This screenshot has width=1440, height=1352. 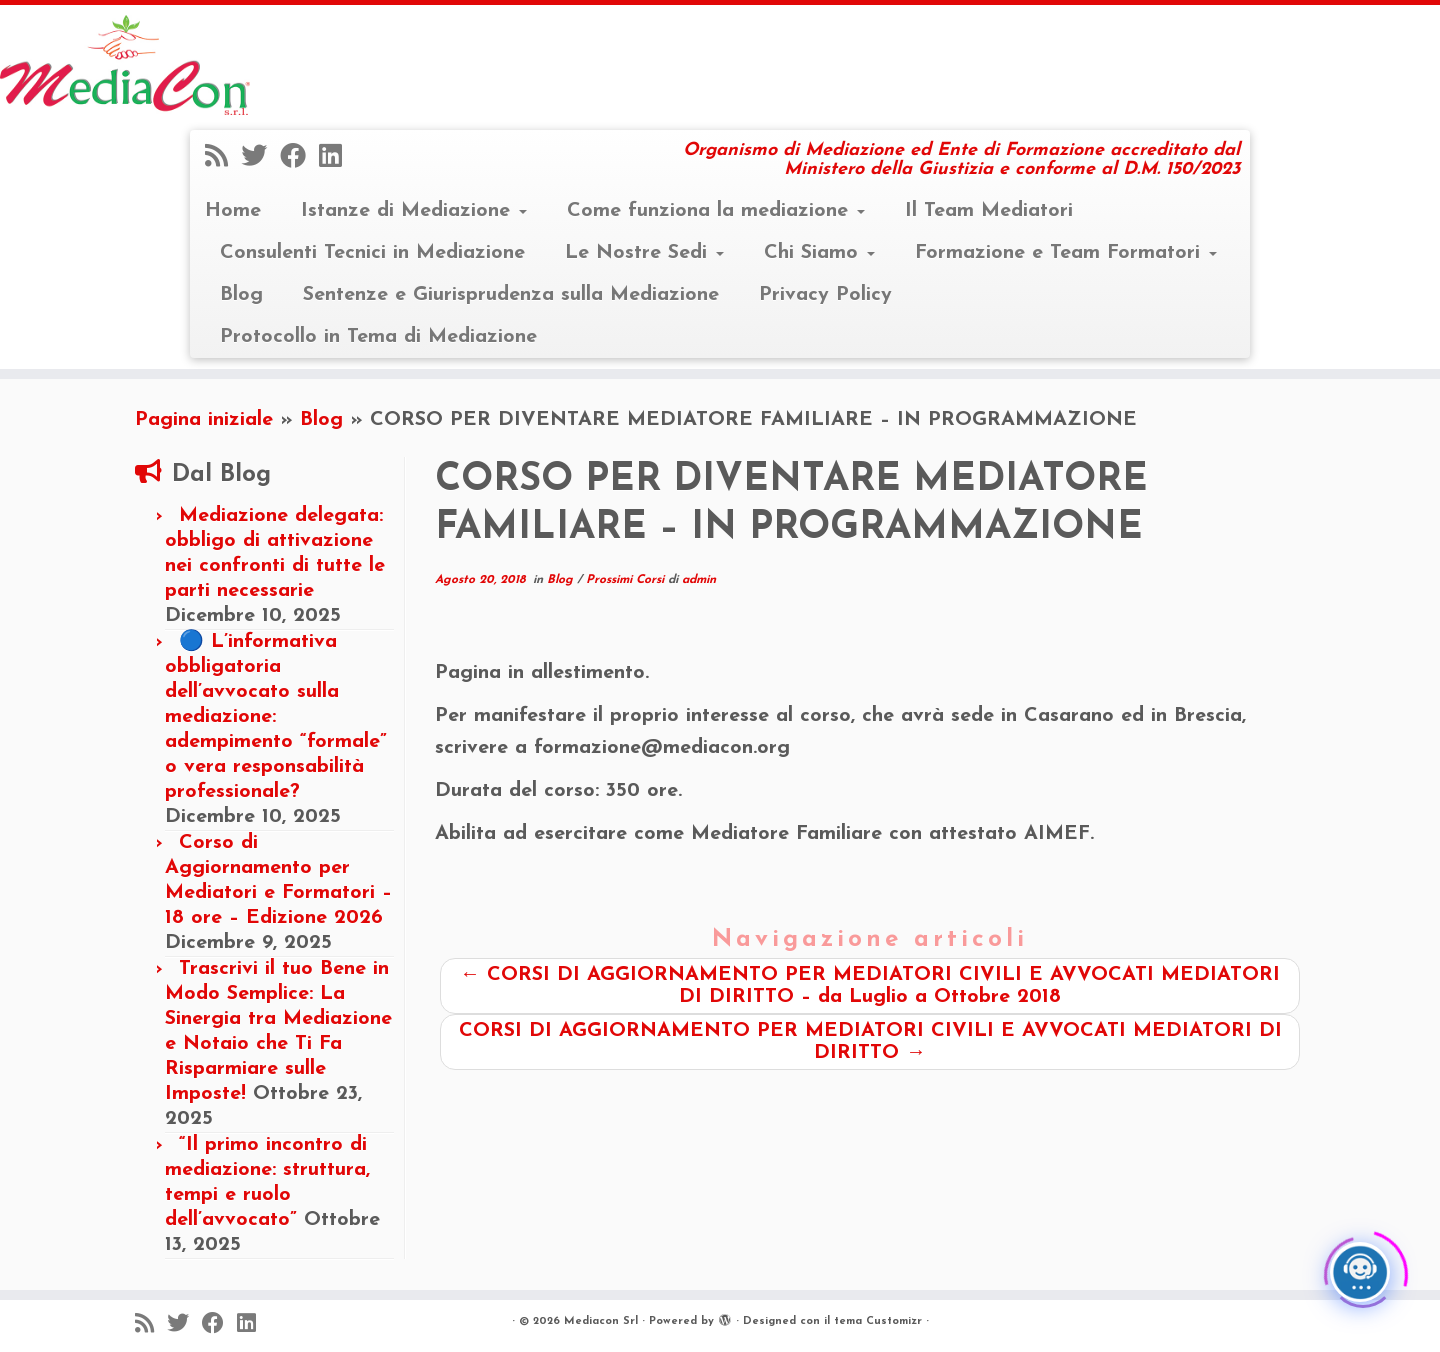 What do you see at coordinates (260, 158) in the screenshot?
I see `[Seguimi su Twitter]` at bounding box center [260, 158].